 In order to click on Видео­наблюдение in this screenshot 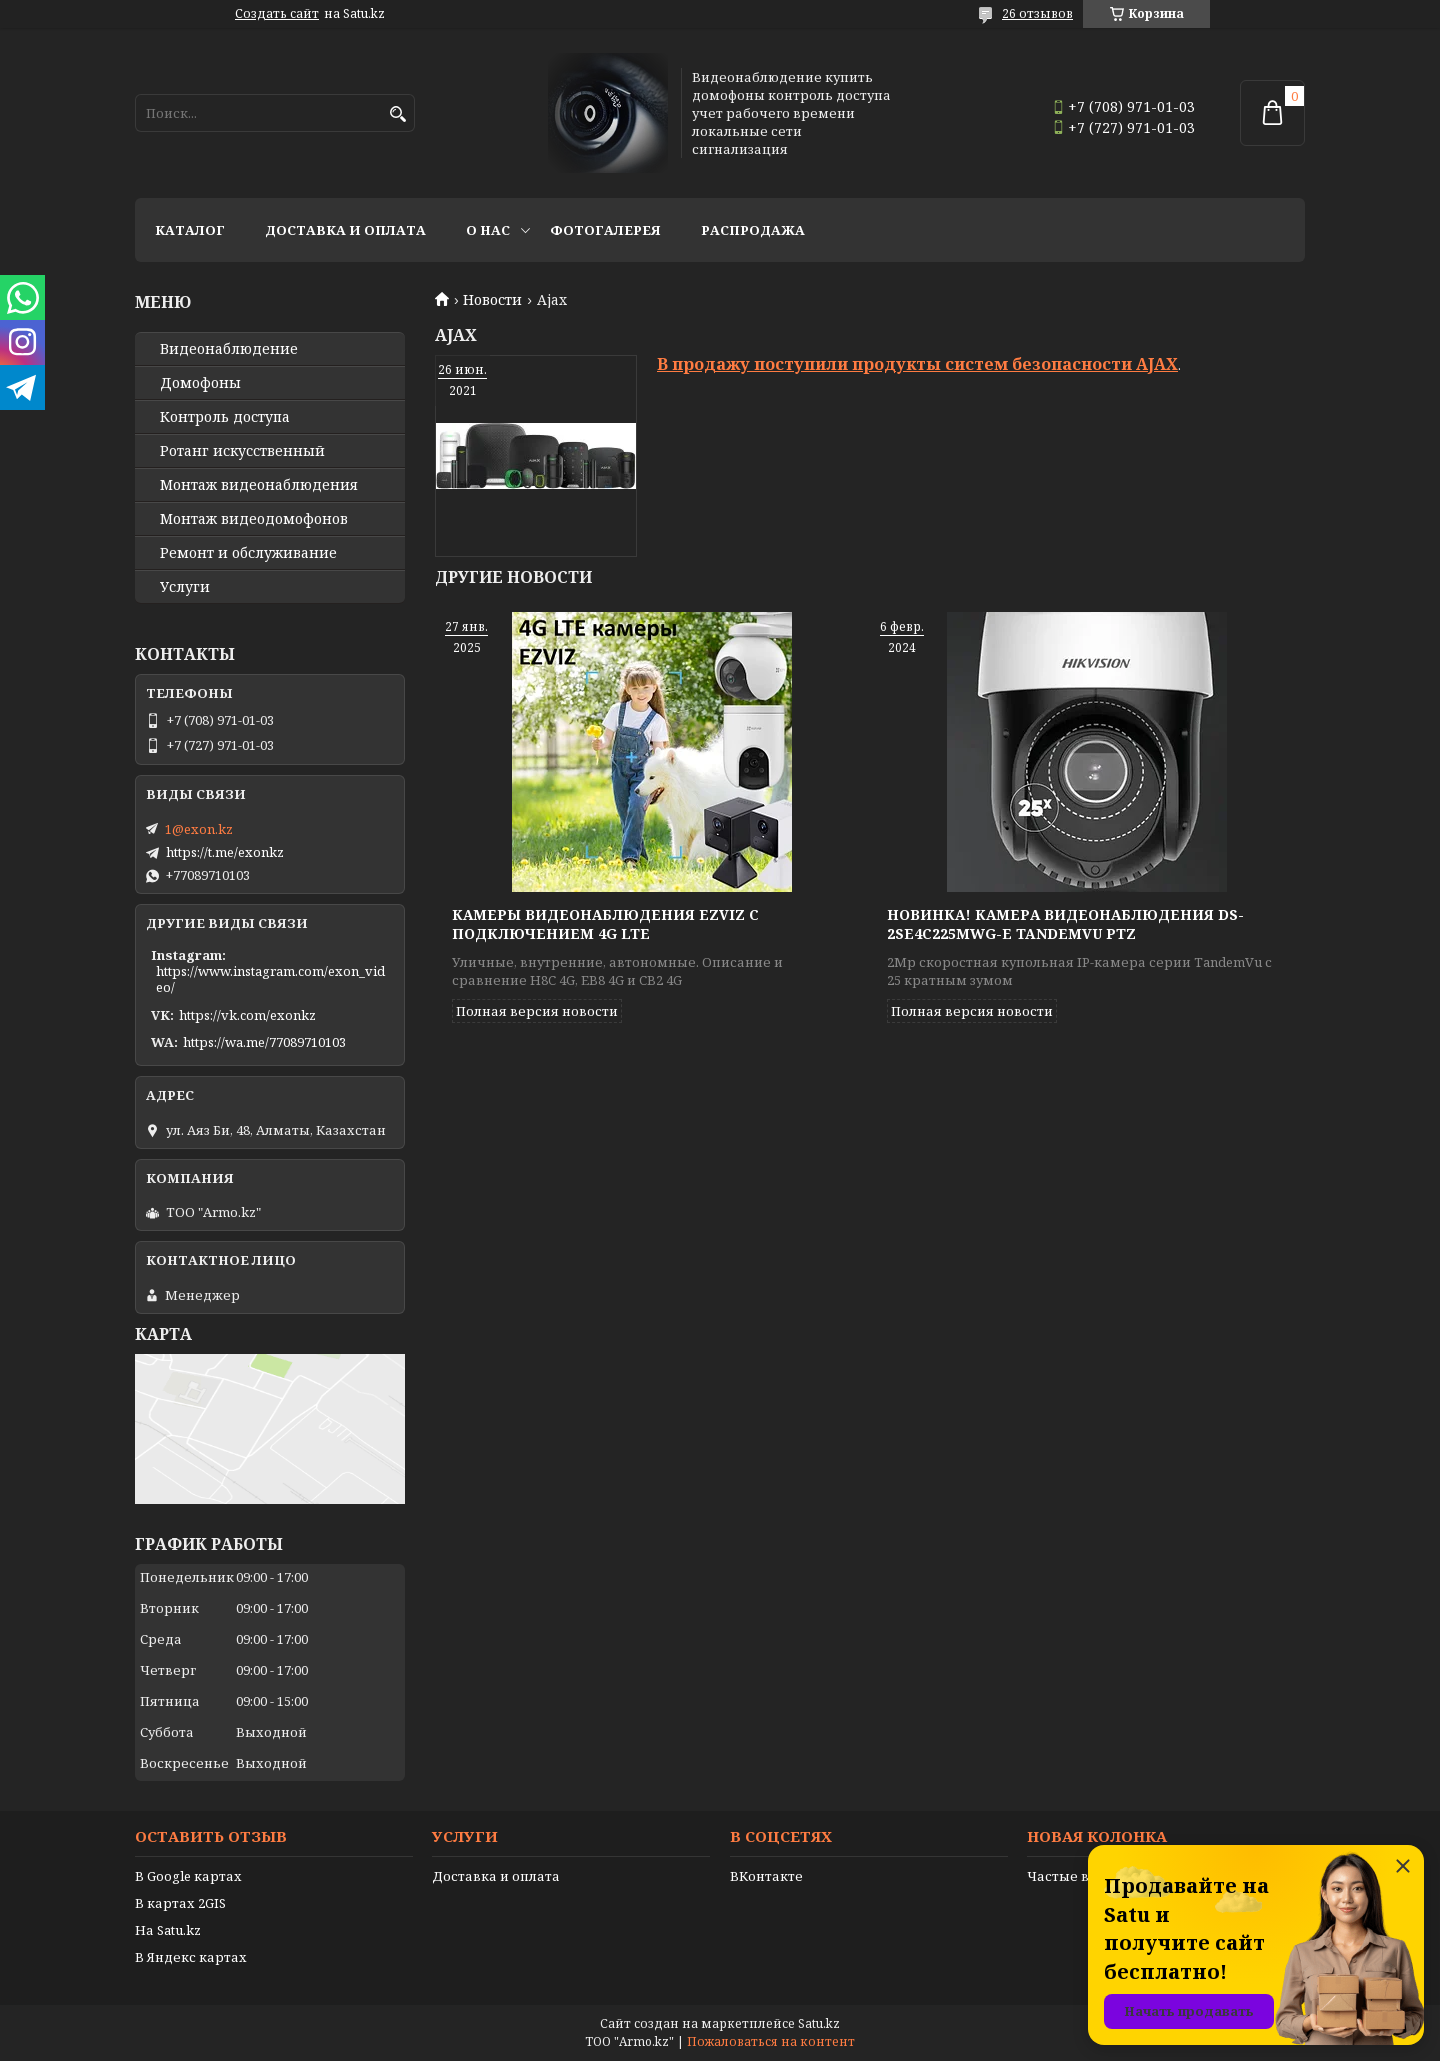, I will do `click(229, 349)`.